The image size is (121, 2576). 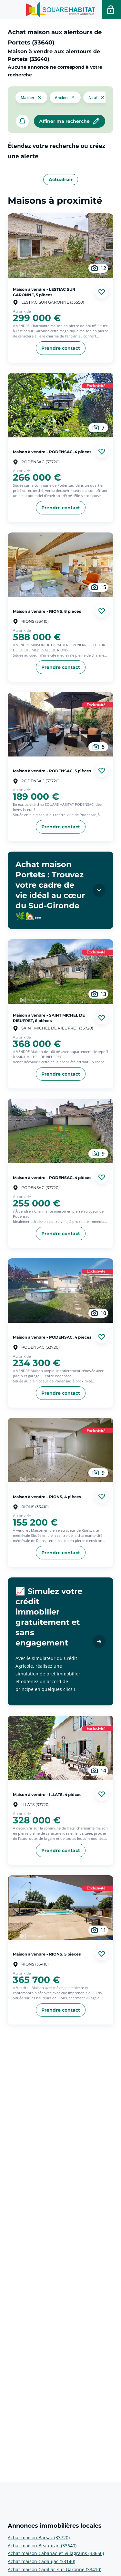 What do you see at coordinates (52, 770) in the screenshot?
I see `Maison à vendre - PODENSAC, 3 pièces` at bounding box center [52, 770].